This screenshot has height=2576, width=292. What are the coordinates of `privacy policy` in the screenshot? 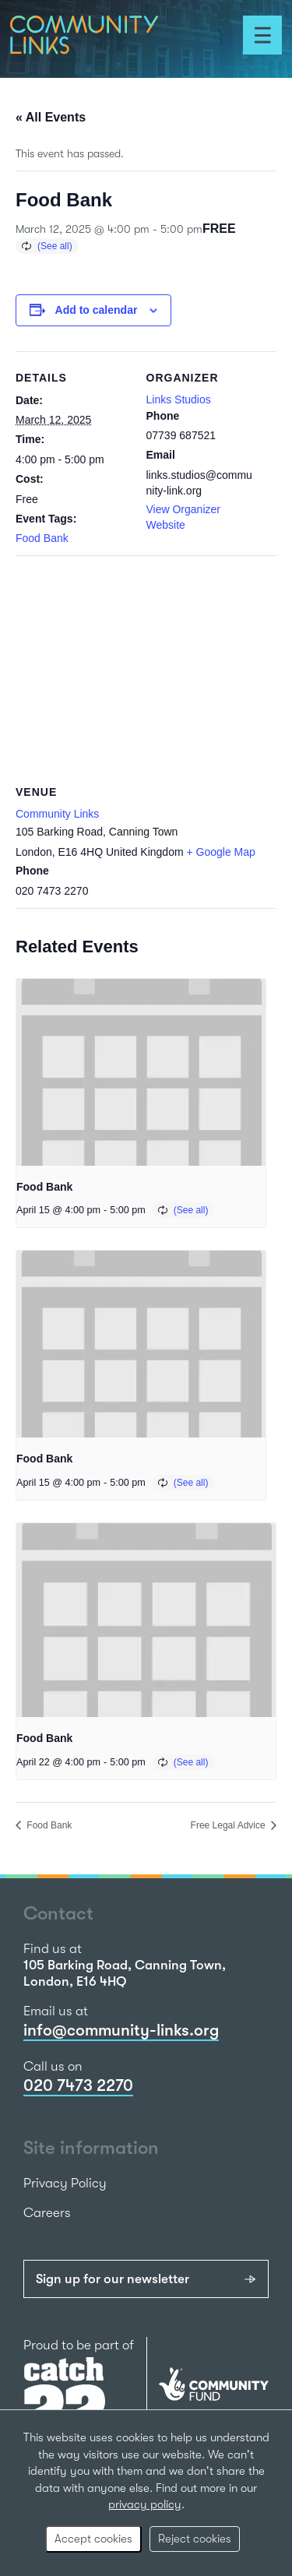 It's located at (144, 2504).